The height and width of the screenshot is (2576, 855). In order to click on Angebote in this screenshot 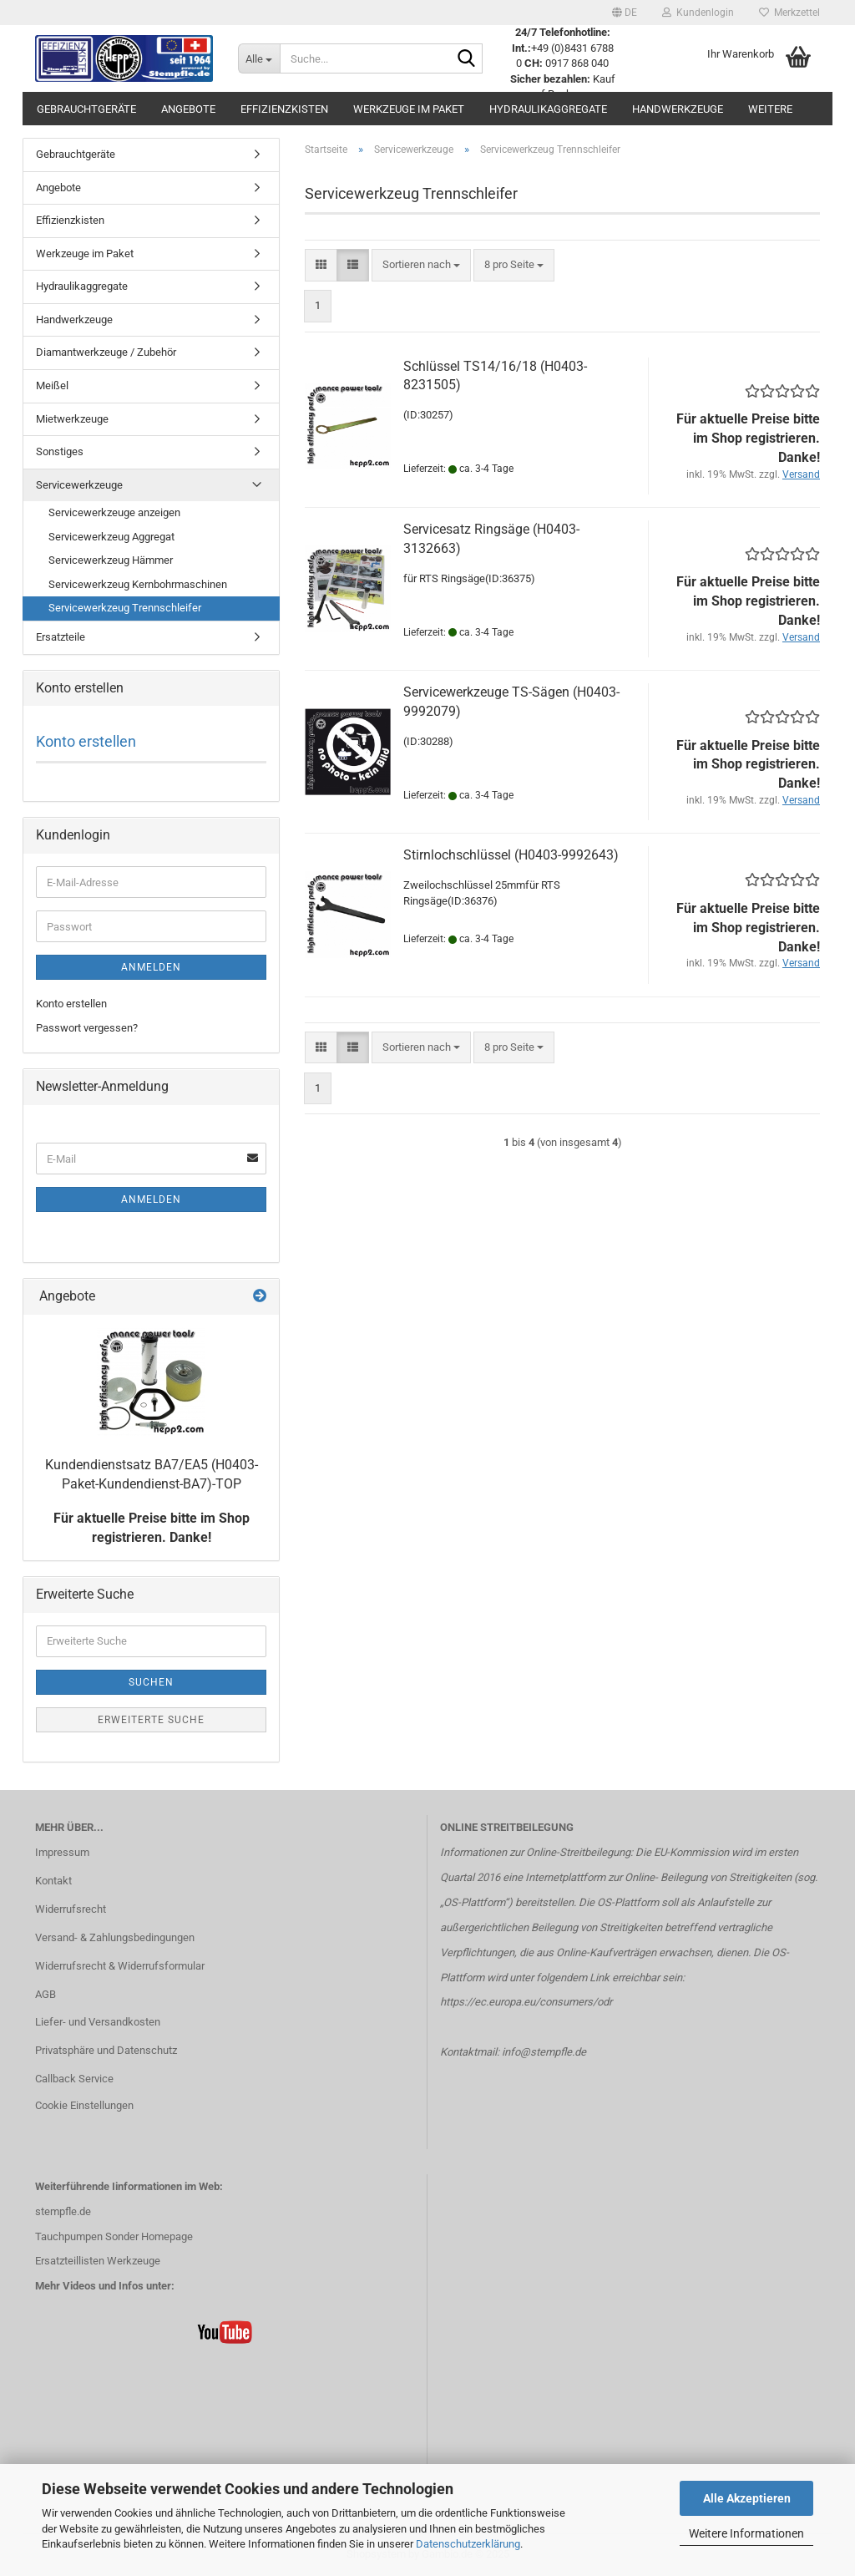, I will do `click(188, 109)`.